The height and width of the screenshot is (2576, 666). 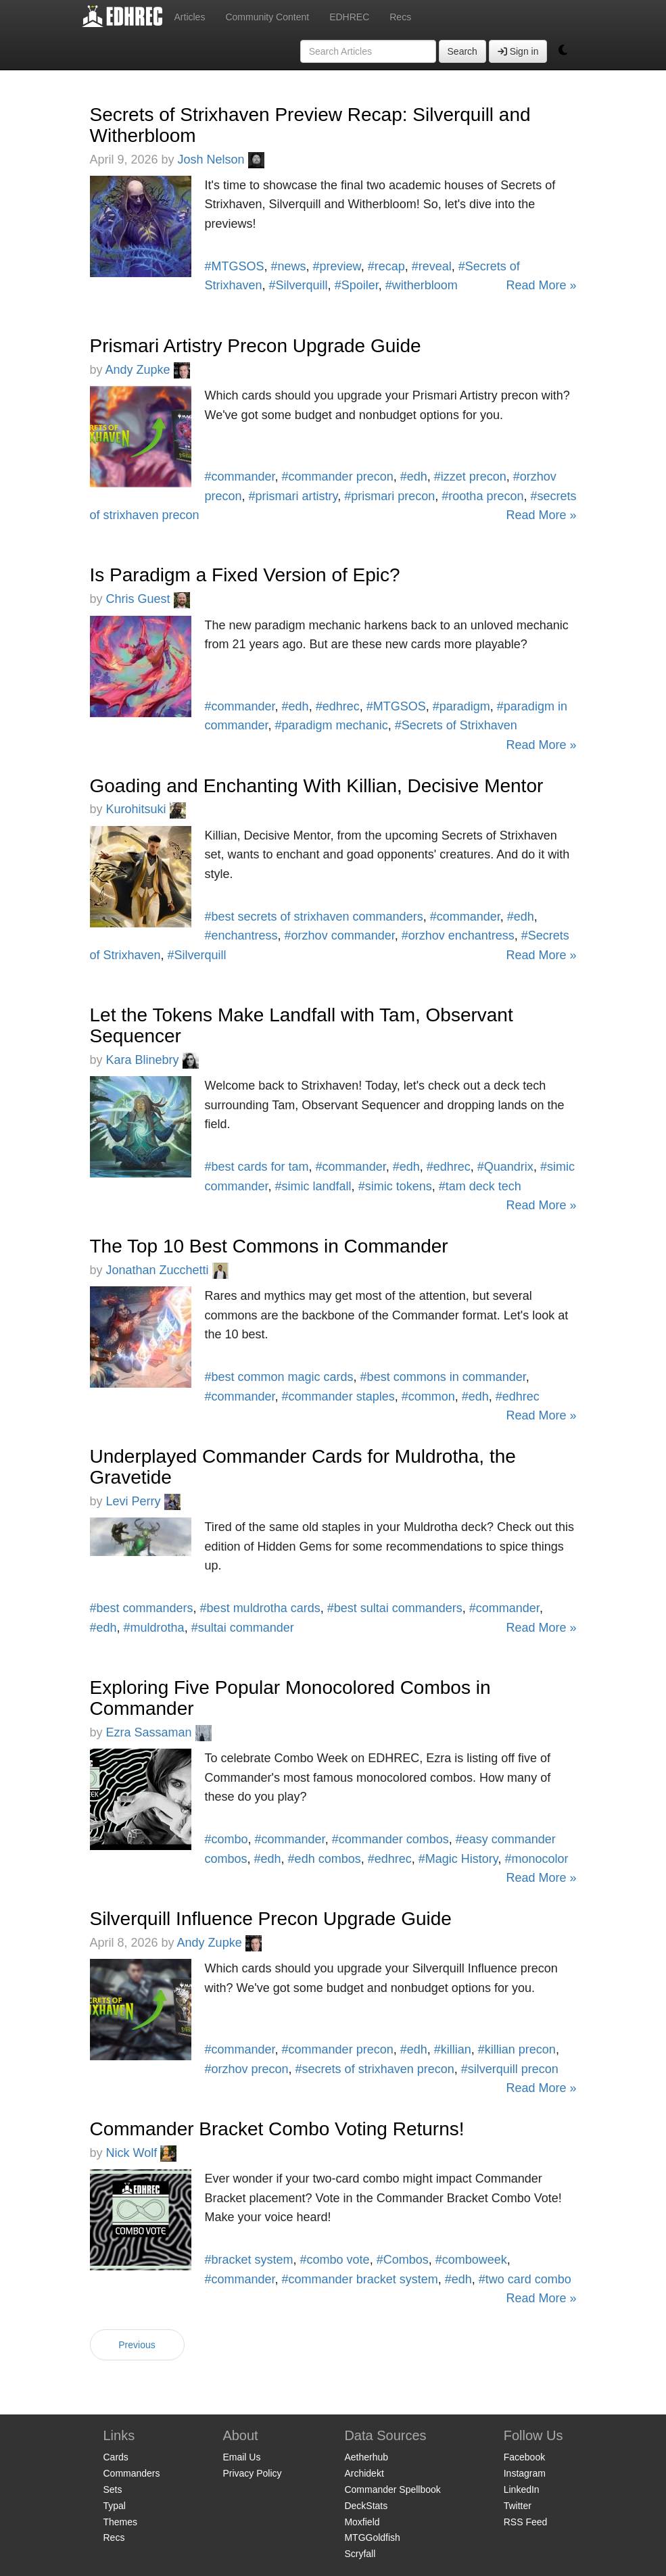 What do you see at coordinates (386, 266) in the screenshot?
I see `#recap` at bounding box center [386, 266].